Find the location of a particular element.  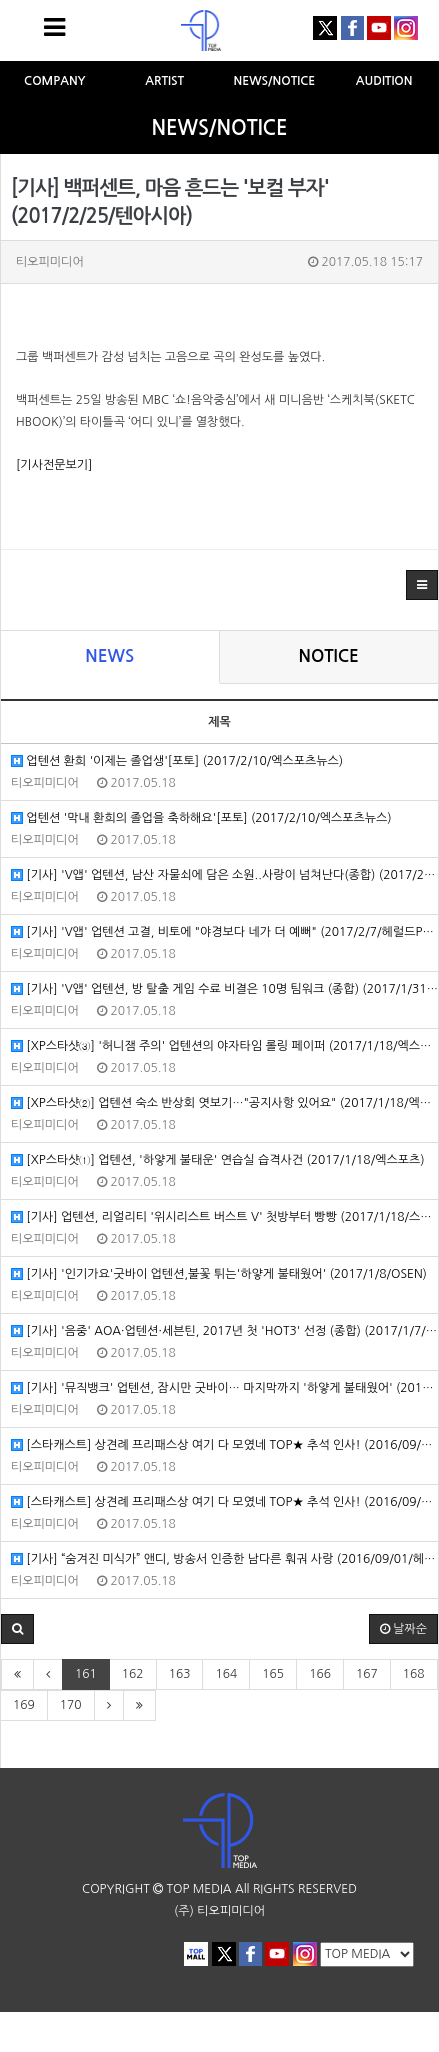

[기사] “숨겨진 미식가” 앤디, 방송서 인증한 남다른 훠궈 사랑 (2016/09/01/헤럴드POP) is located at coordinates (224, 1559).